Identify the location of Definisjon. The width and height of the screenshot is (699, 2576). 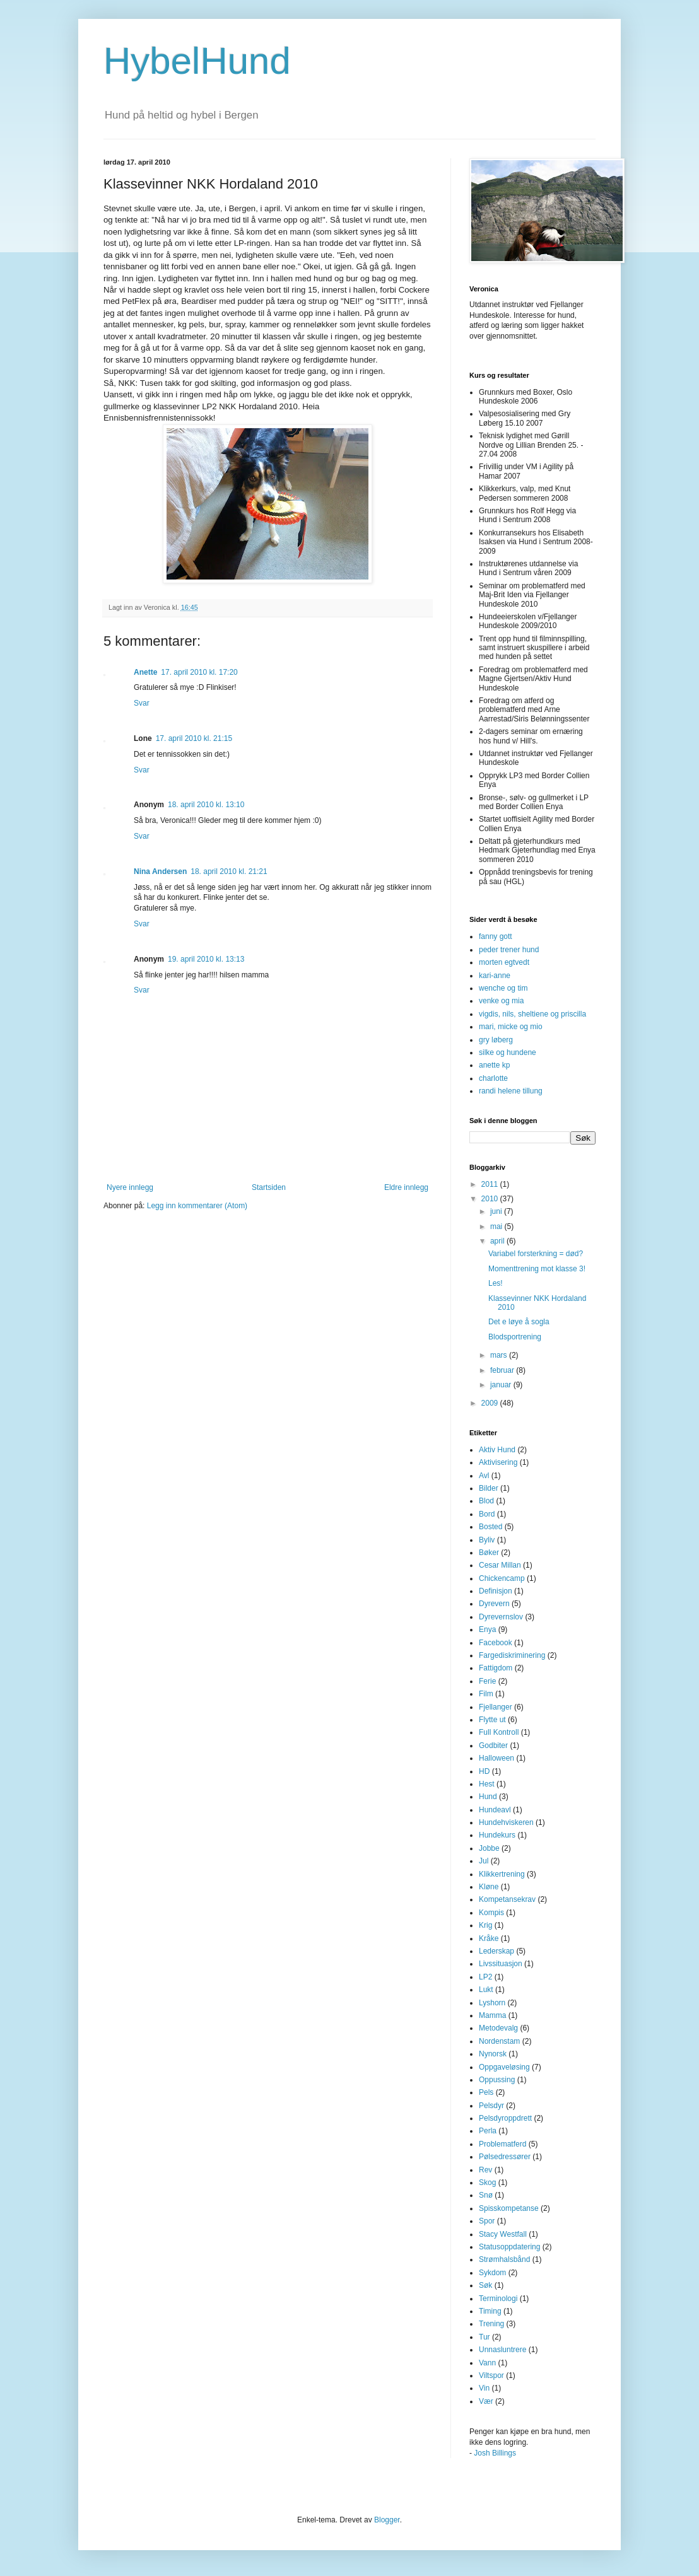
(495, 1591).